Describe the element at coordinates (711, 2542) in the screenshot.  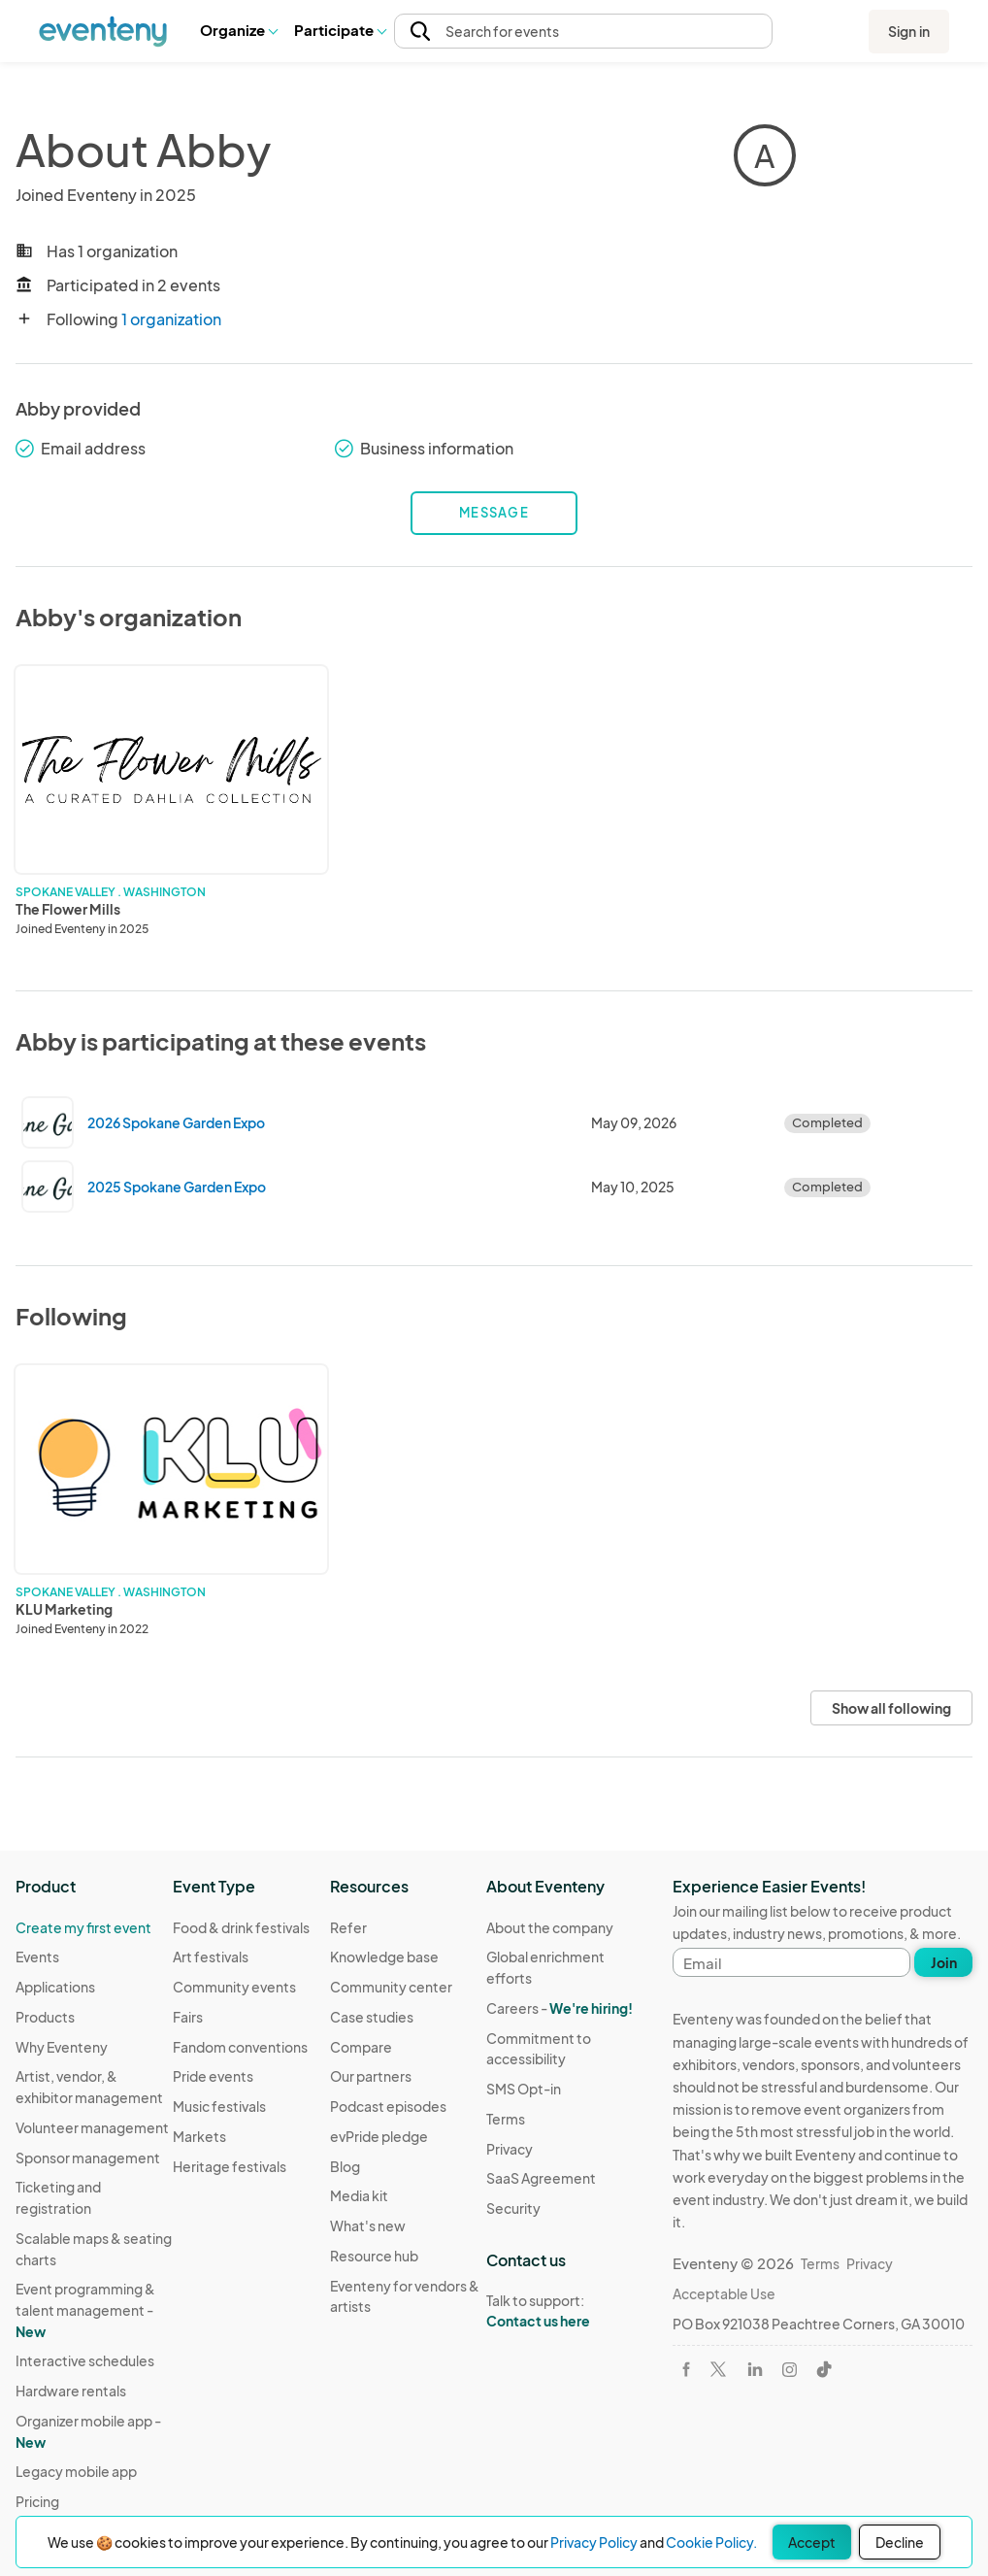
I see `Cookie Policy.` at that location.